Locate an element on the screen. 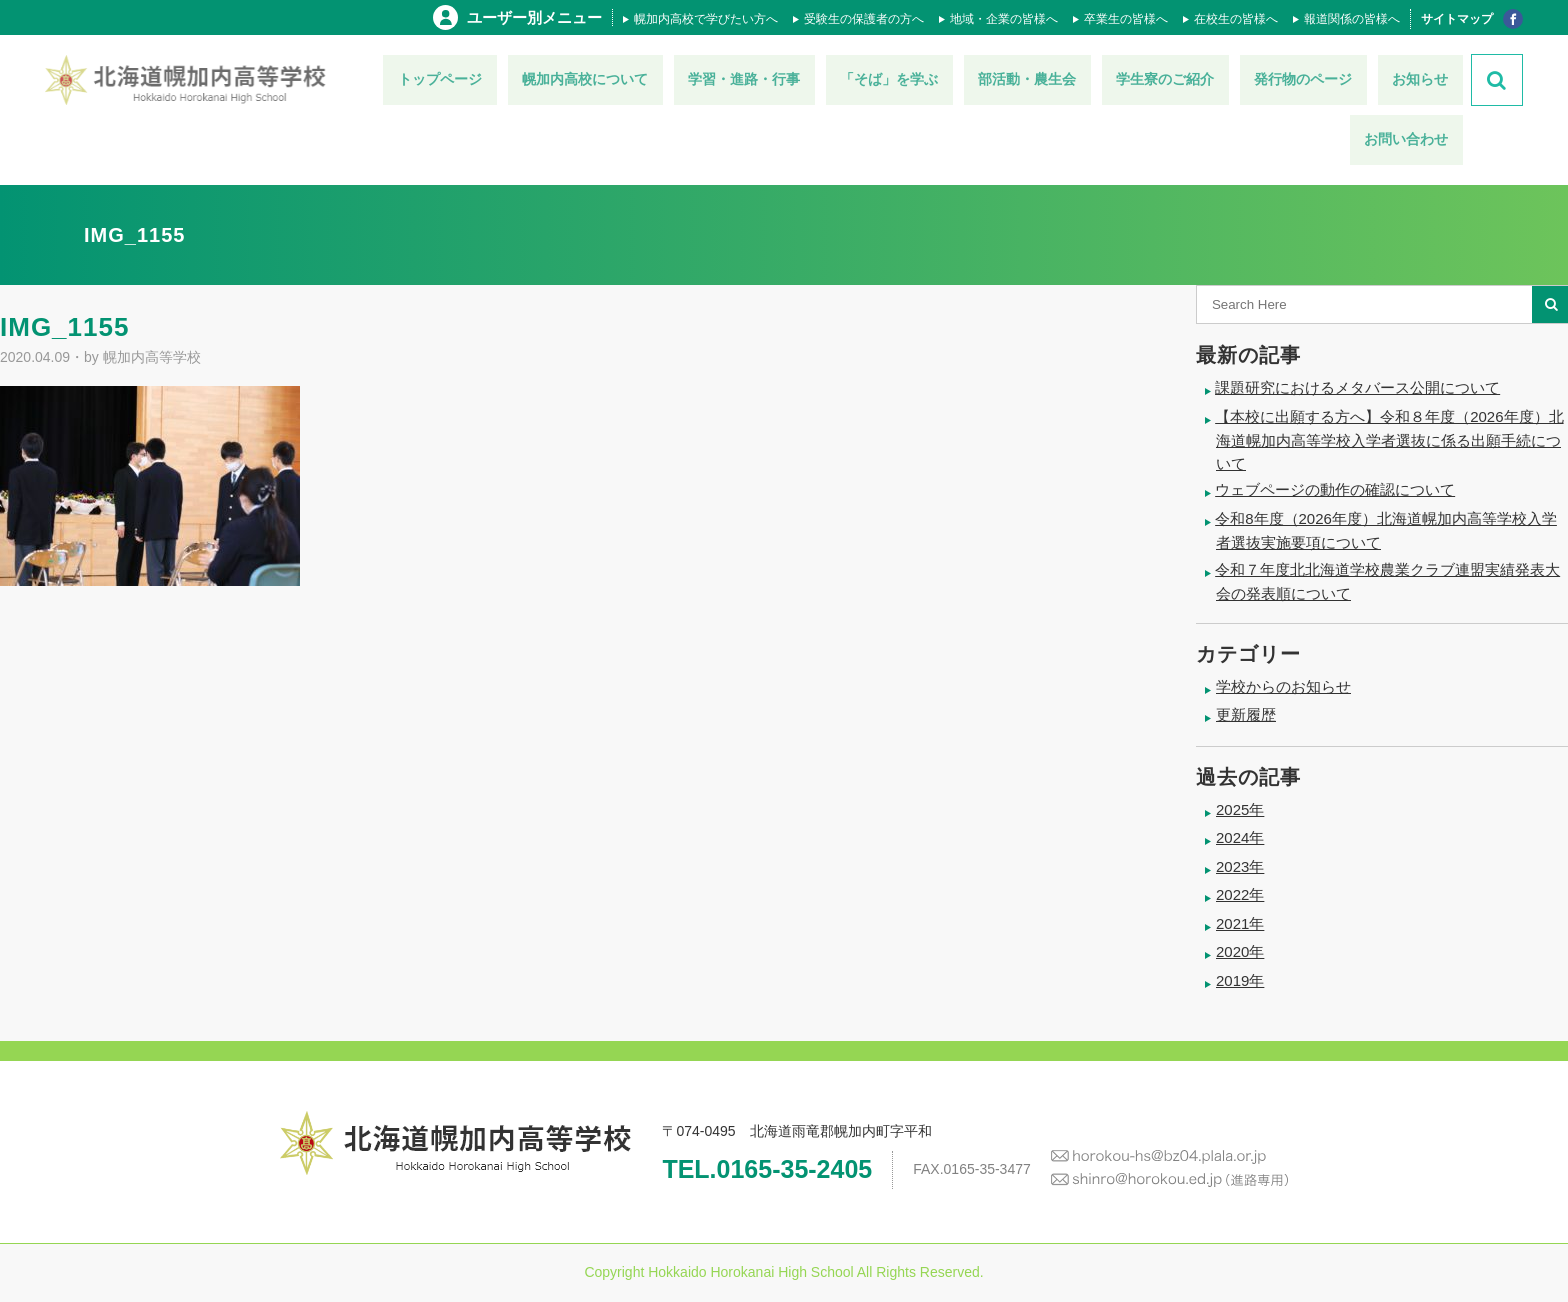 This screenshot has height=1302, width=1568. サイトマップ is located at coordinates (1457, 19).